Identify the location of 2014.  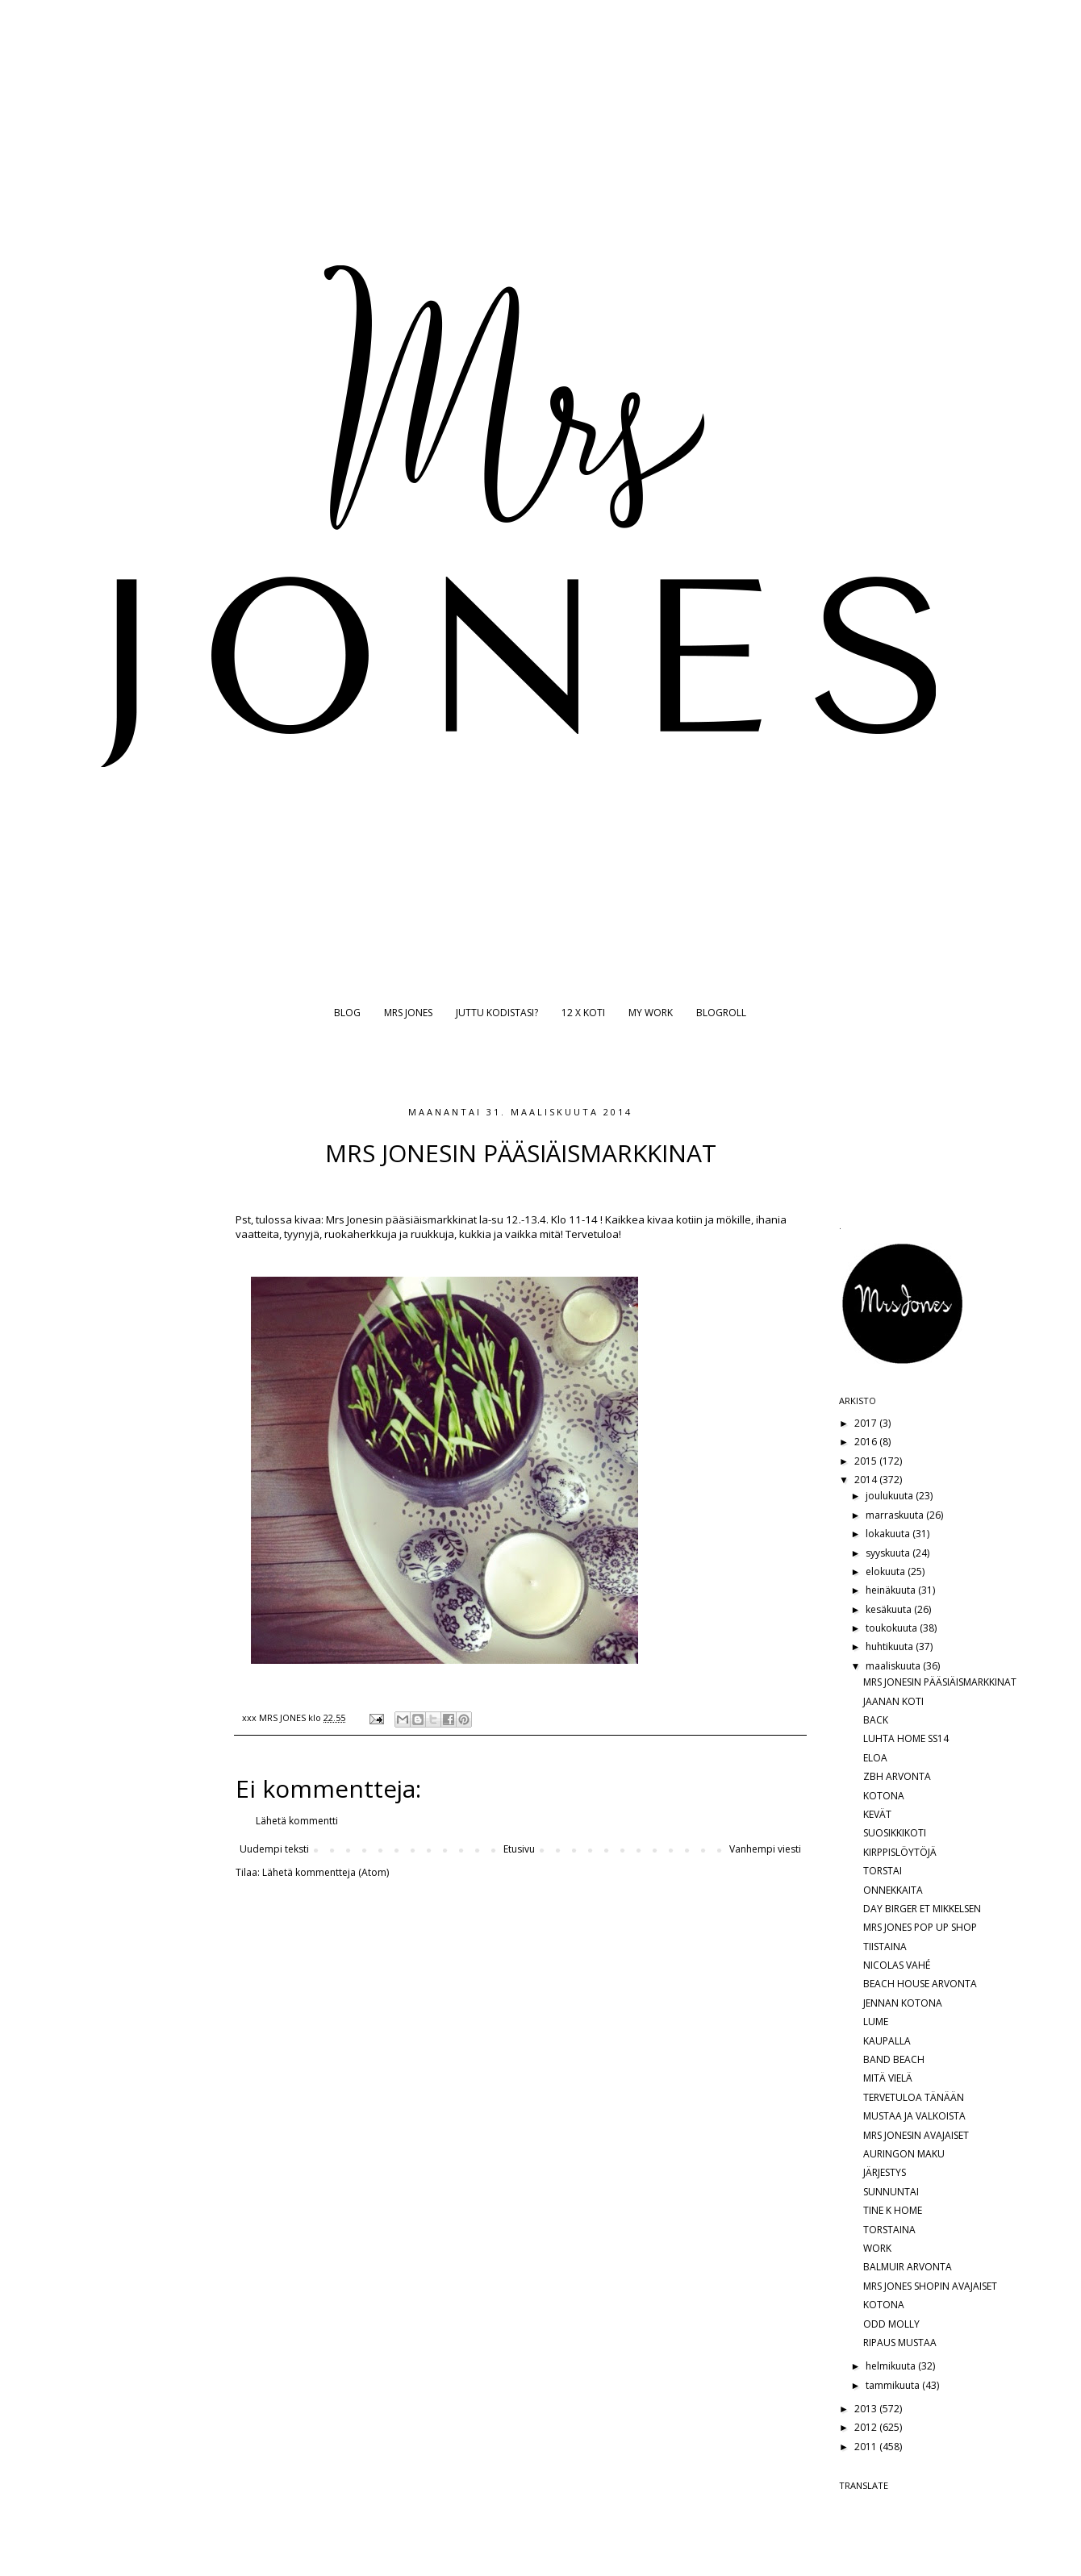
(866, 1479).